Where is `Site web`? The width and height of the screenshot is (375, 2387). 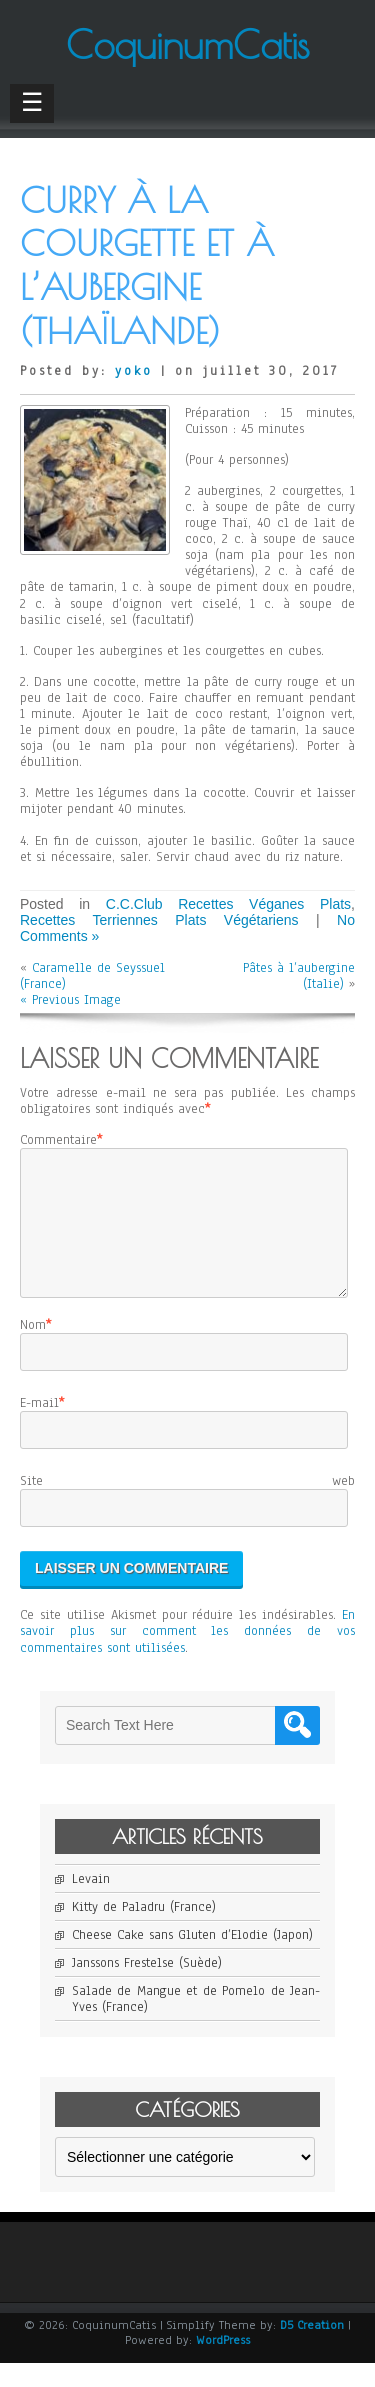
Site web is located at coordinates (187, 1505).